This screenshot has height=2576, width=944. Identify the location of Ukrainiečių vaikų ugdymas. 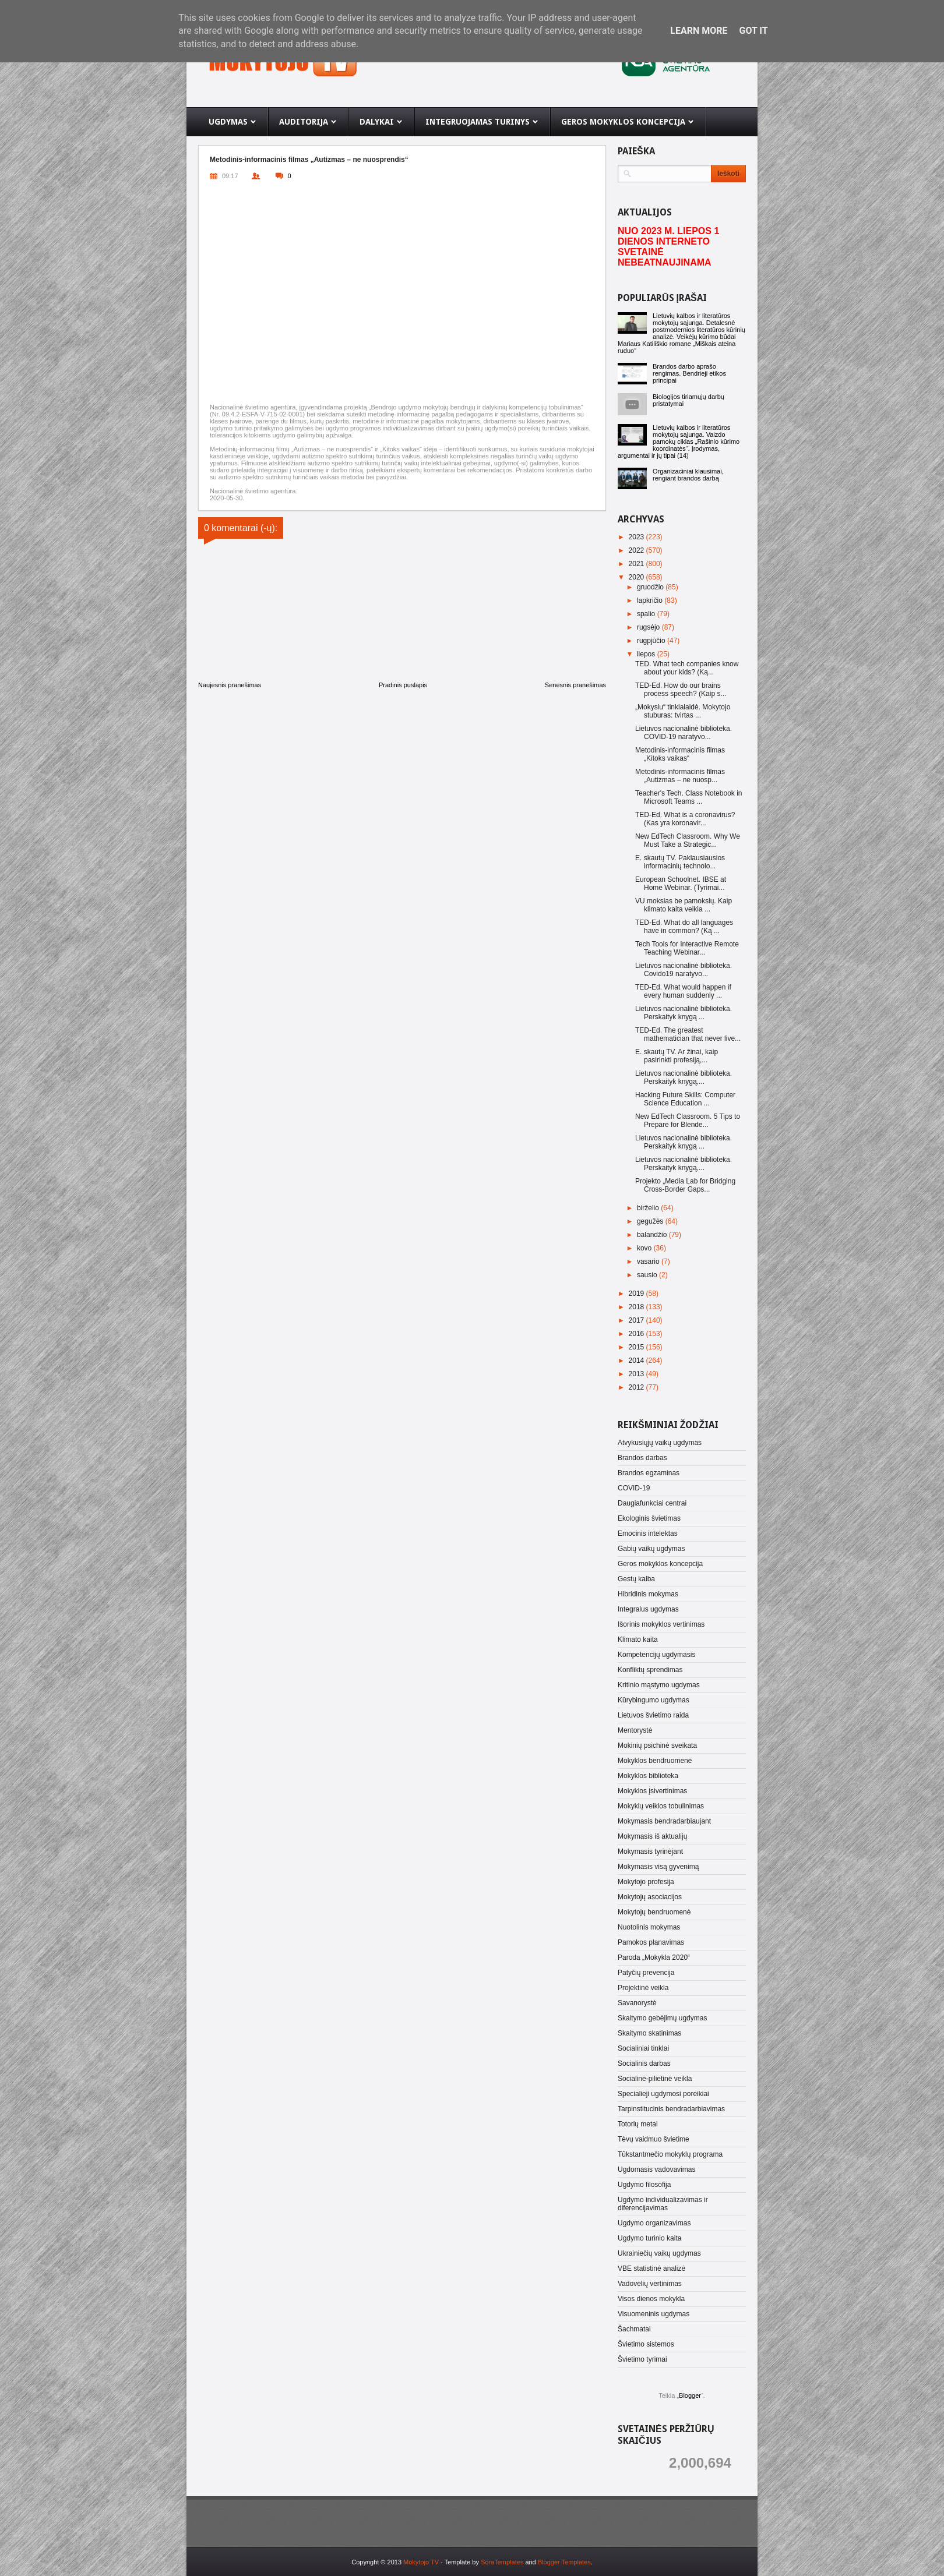
(659, 2253).